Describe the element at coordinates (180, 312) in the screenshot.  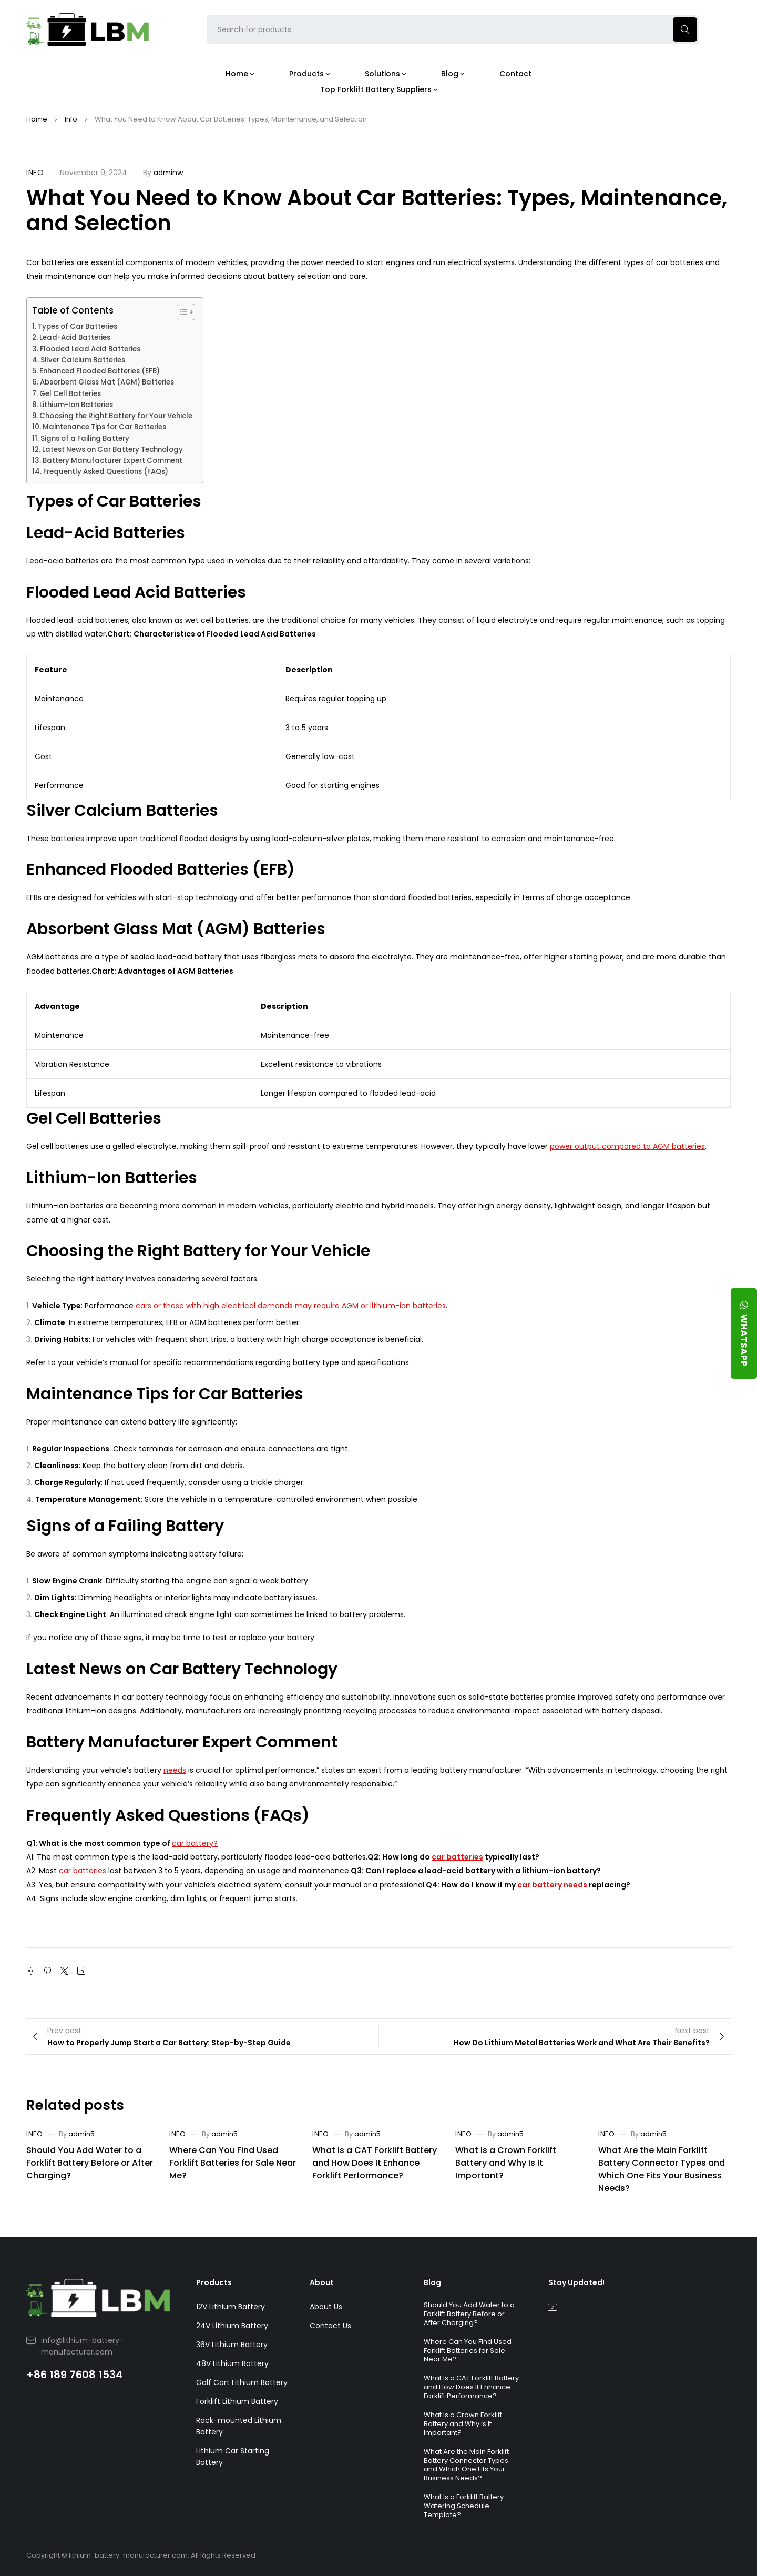
I see `[Toggle Table of Content]` at that location.